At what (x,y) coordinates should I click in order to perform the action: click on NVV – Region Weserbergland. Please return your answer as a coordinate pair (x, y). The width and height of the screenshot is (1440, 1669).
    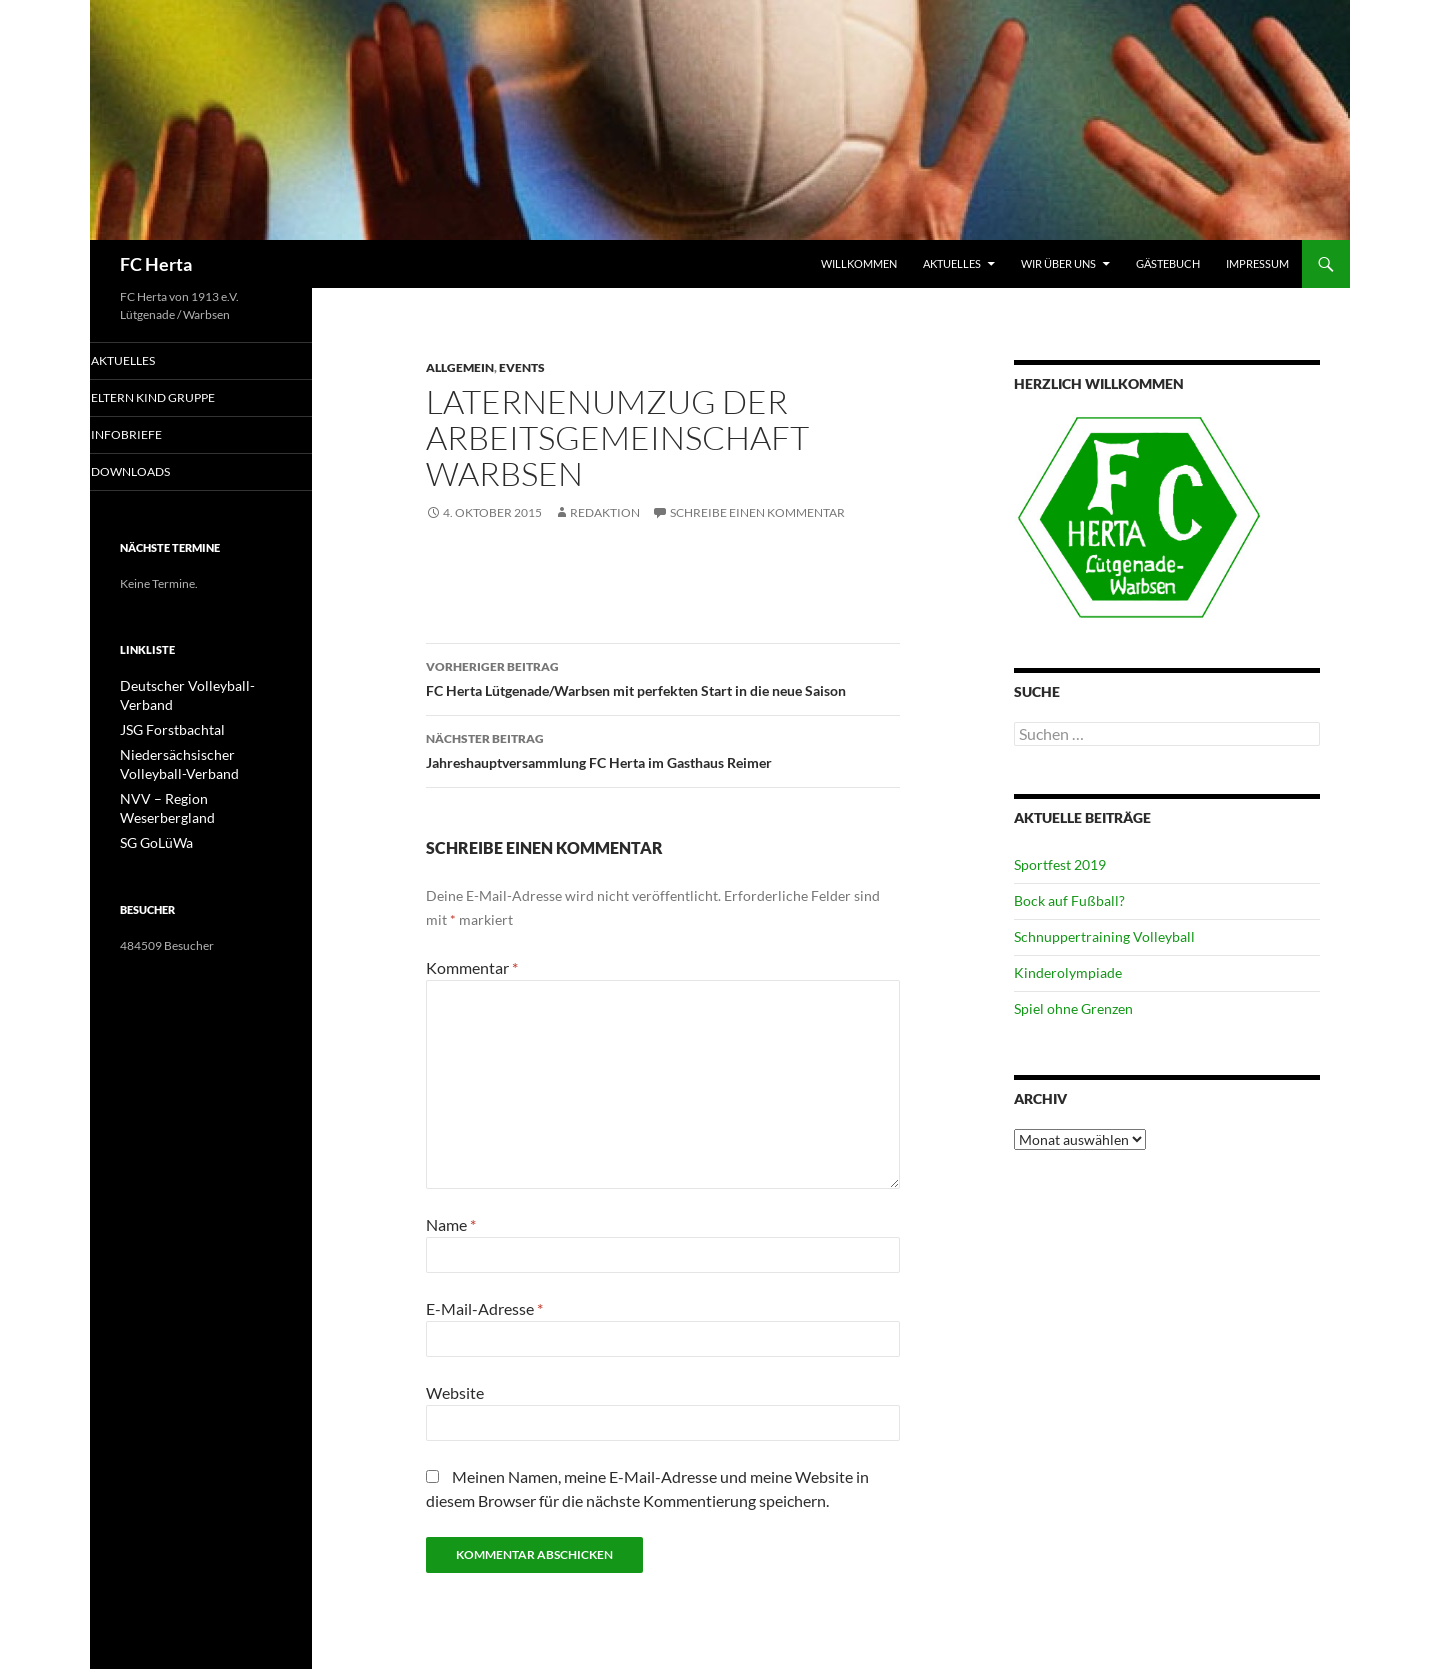
    Looking at the image, I should click on (198, 777).